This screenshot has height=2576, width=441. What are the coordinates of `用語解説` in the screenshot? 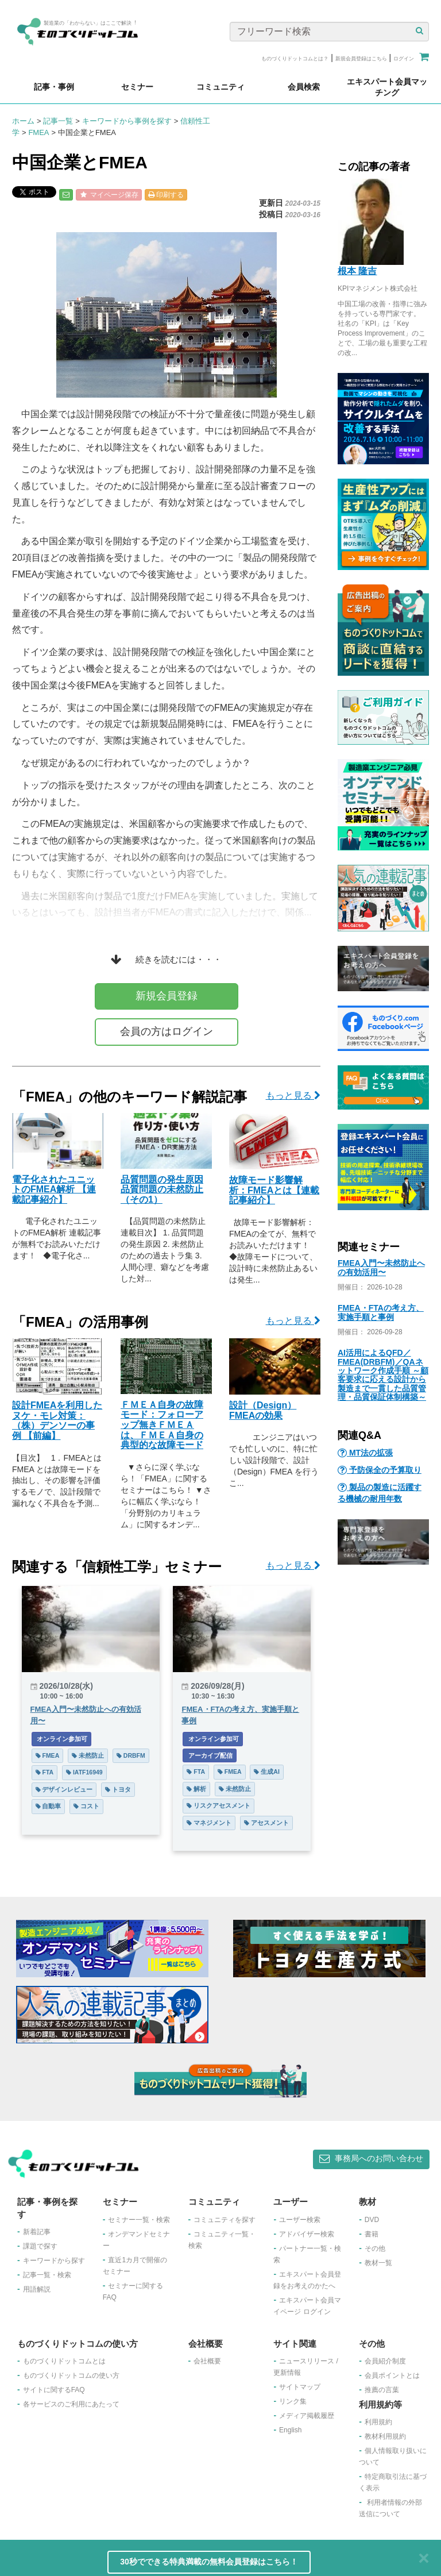 It's located at (37, 2289).